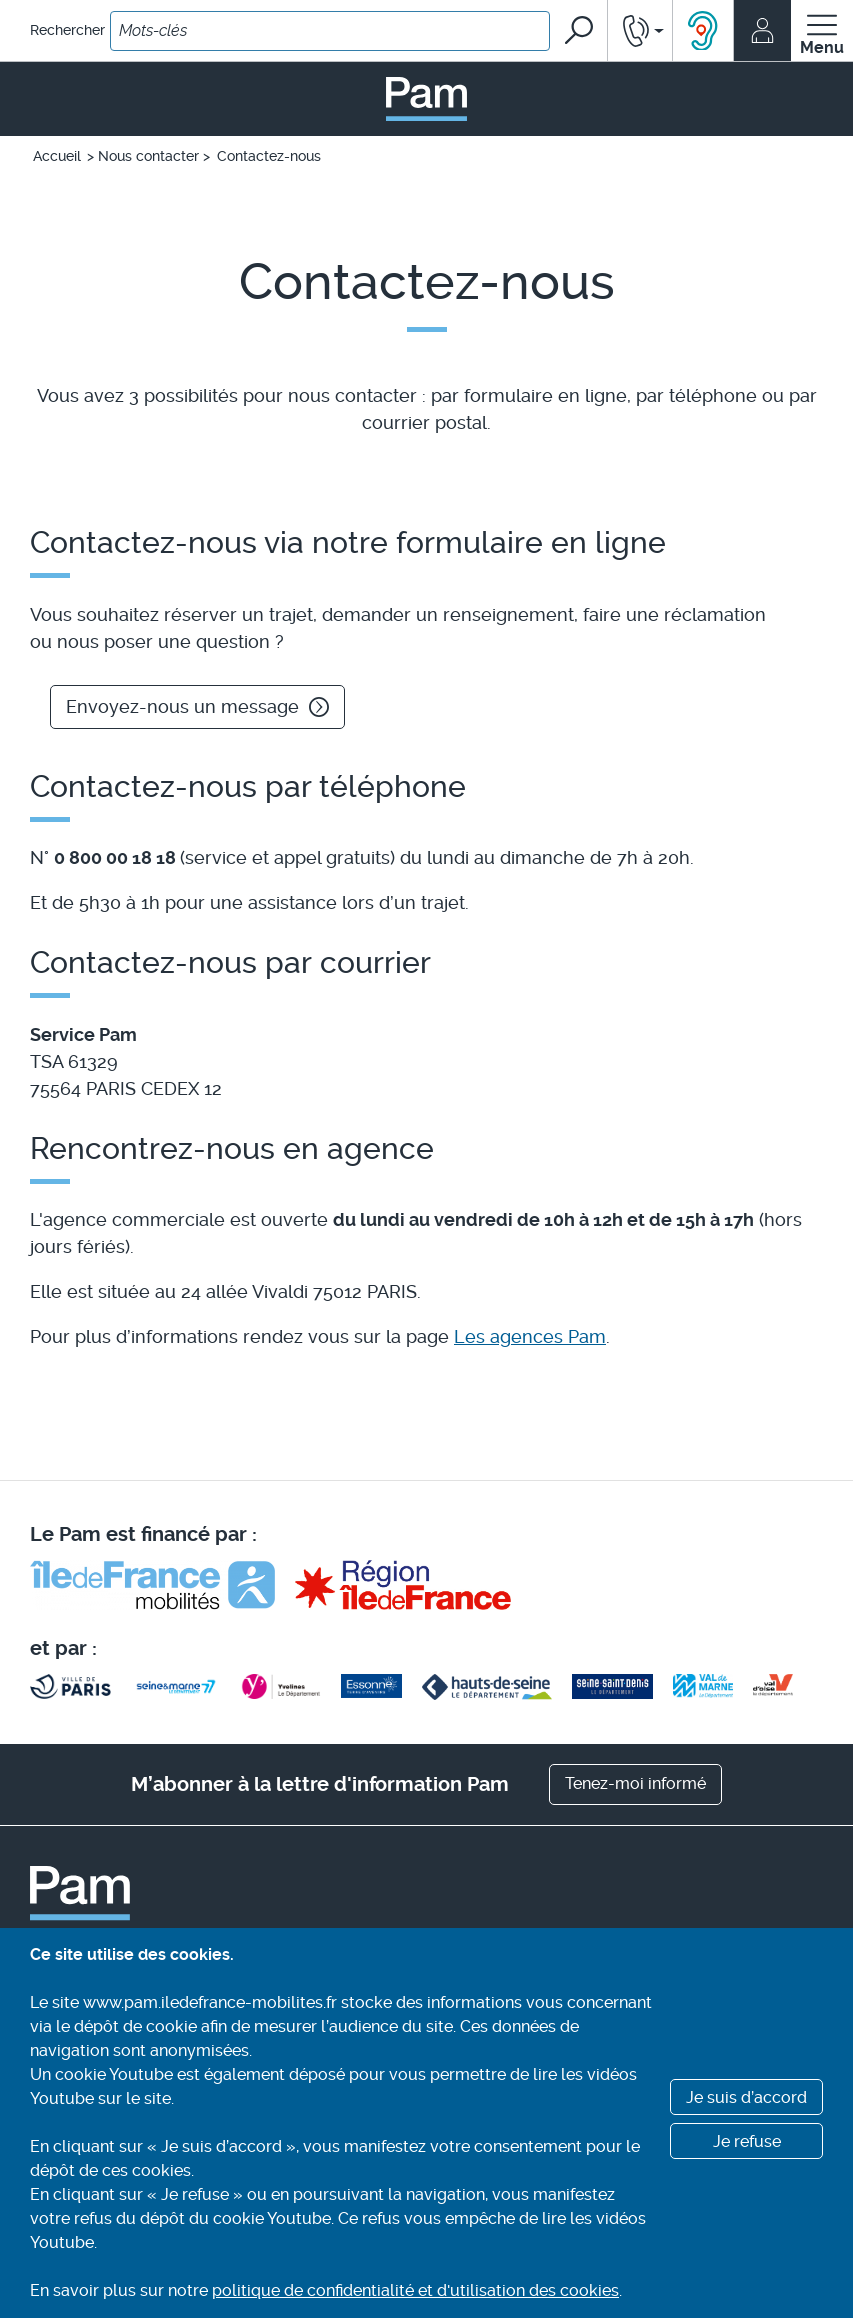 The image size is (853, 2318). Describe the element at coordinates (640, 30) in the screenshot. I see `[button]` at that location.